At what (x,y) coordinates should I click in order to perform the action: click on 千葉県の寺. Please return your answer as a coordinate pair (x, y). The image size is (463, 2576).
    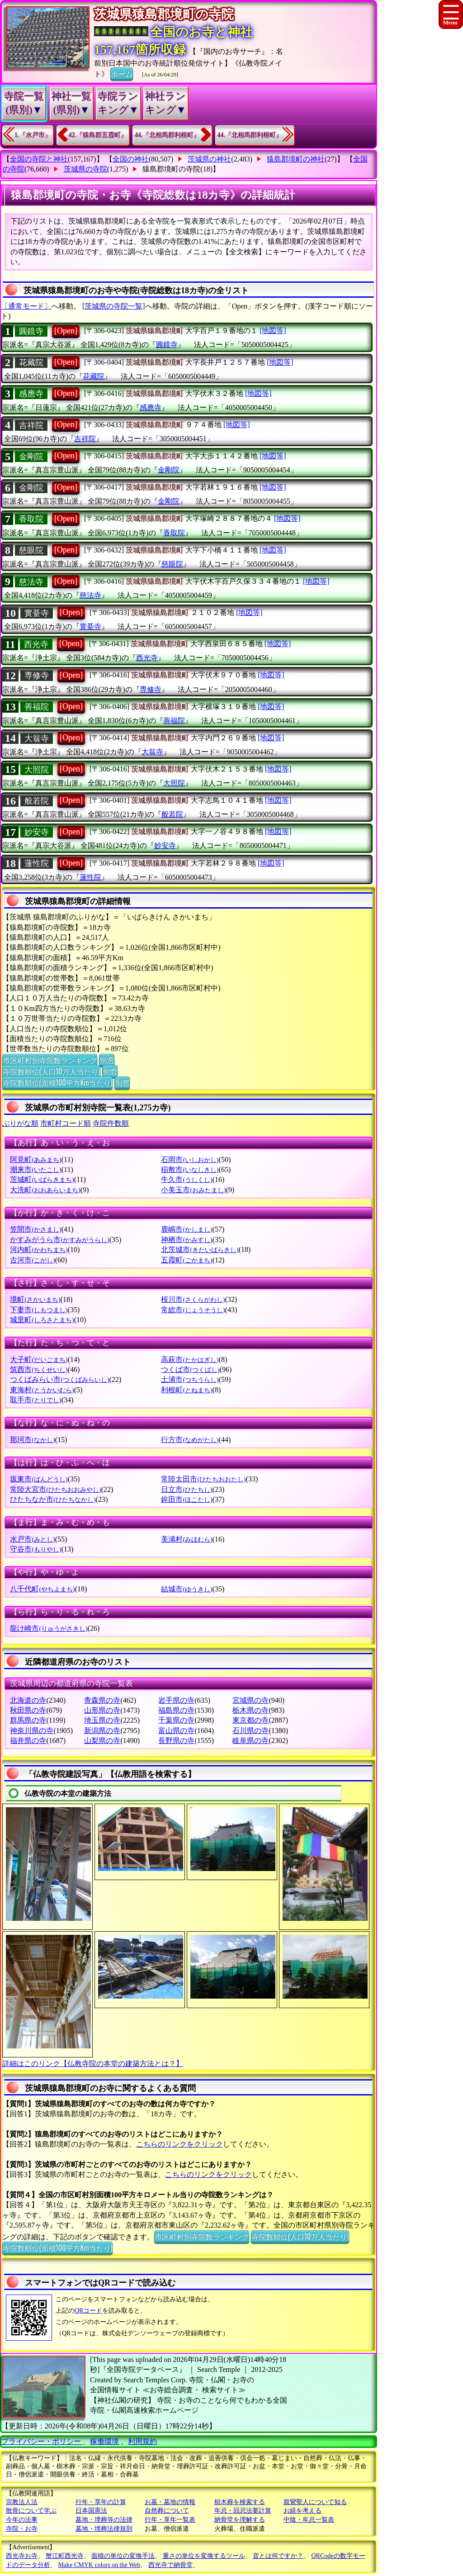
    Looking at the image, I should click on (176, 1720).